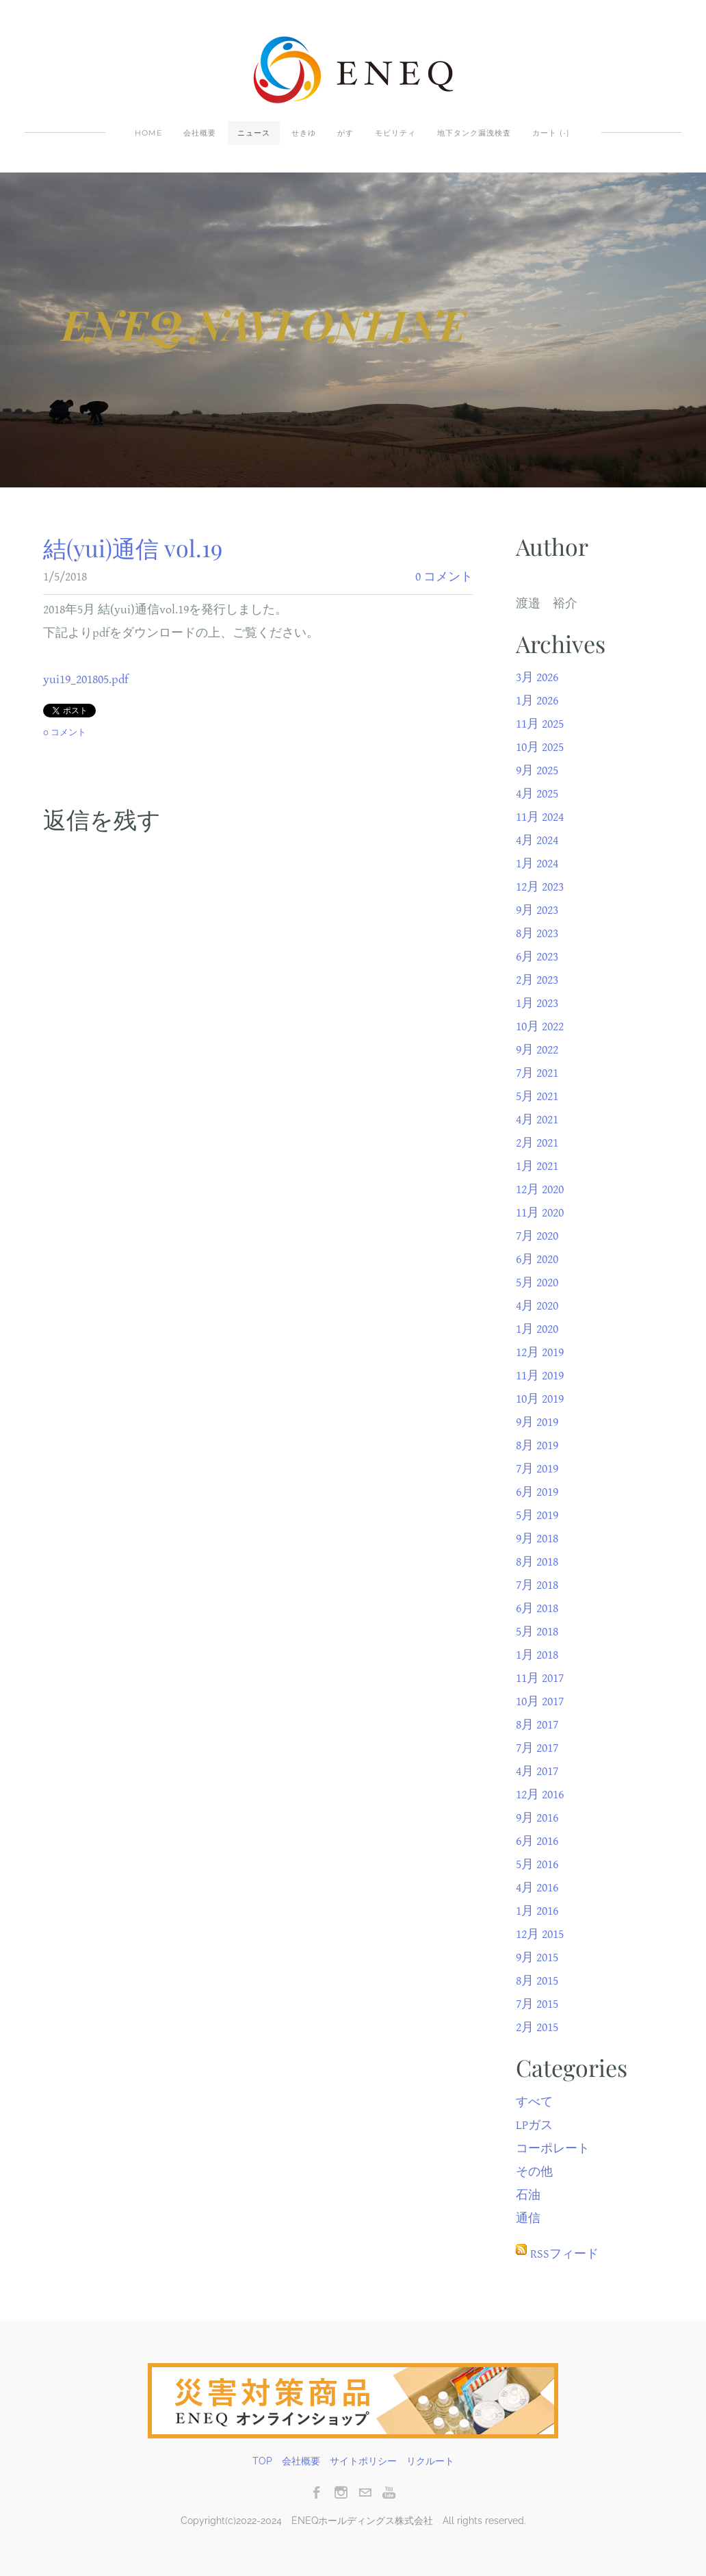  I want to click on RSSフィード, so click(564, 2254).